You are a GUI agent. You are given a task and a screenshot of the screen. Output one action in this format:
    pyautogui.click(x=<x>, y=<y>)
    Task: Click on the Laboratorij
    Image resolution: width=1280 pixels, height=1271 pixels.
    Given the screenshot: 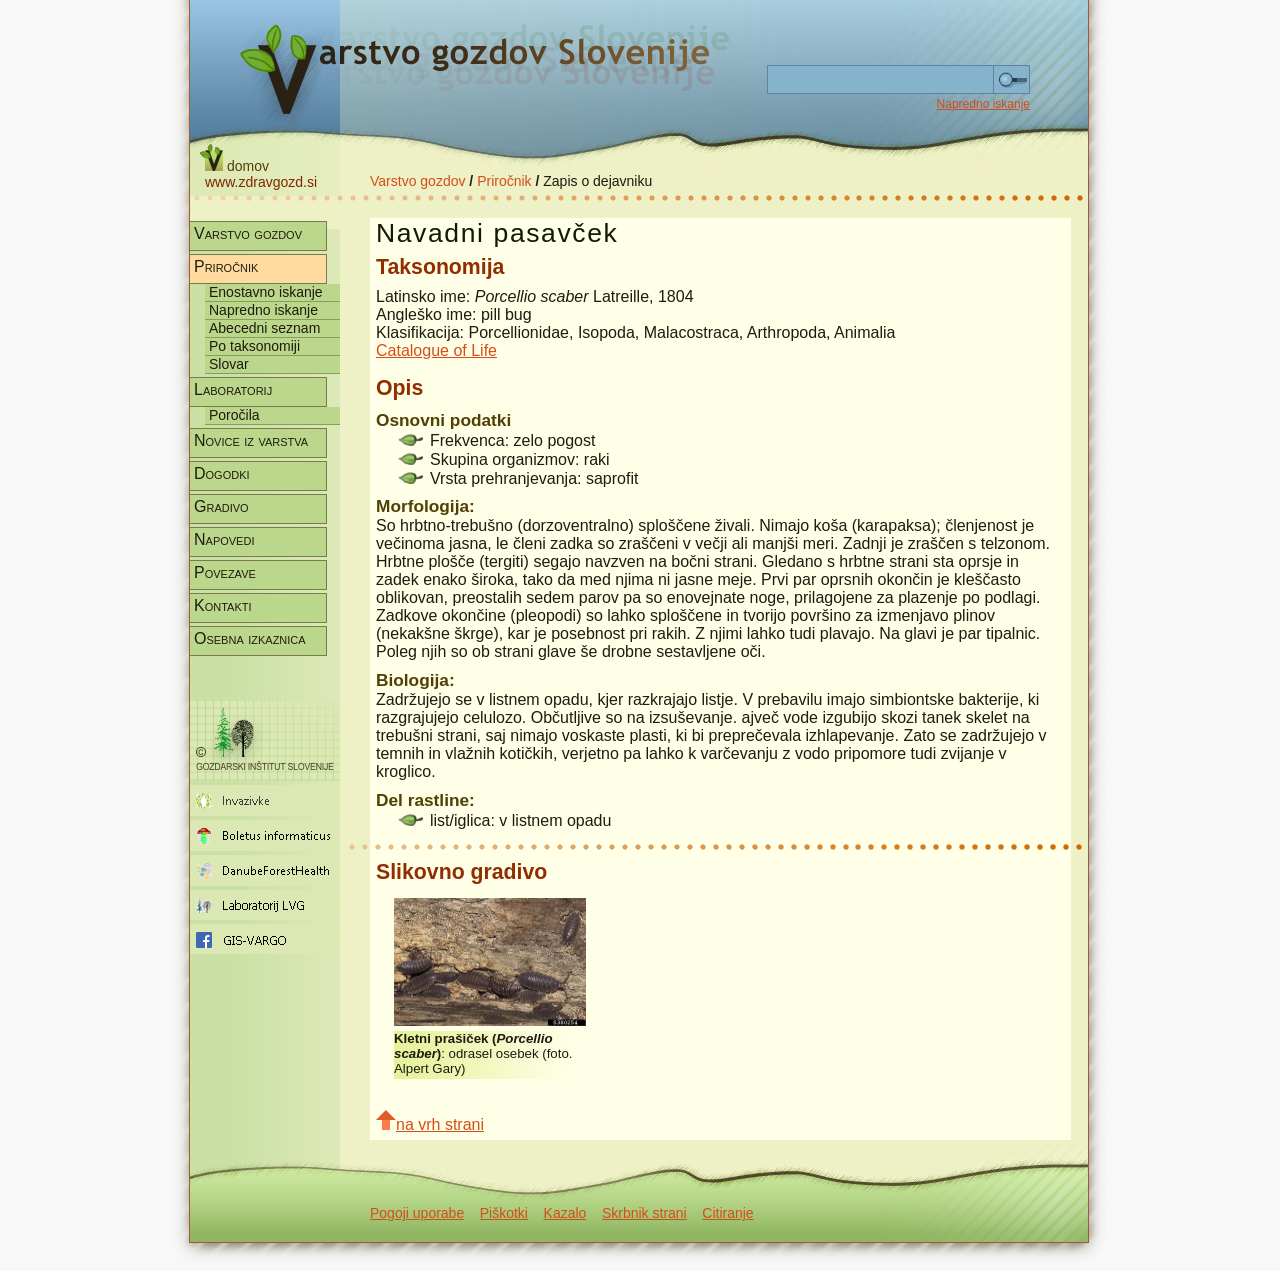 What is the action you would take?
    pyautogui.click(x=233, y=389)
    